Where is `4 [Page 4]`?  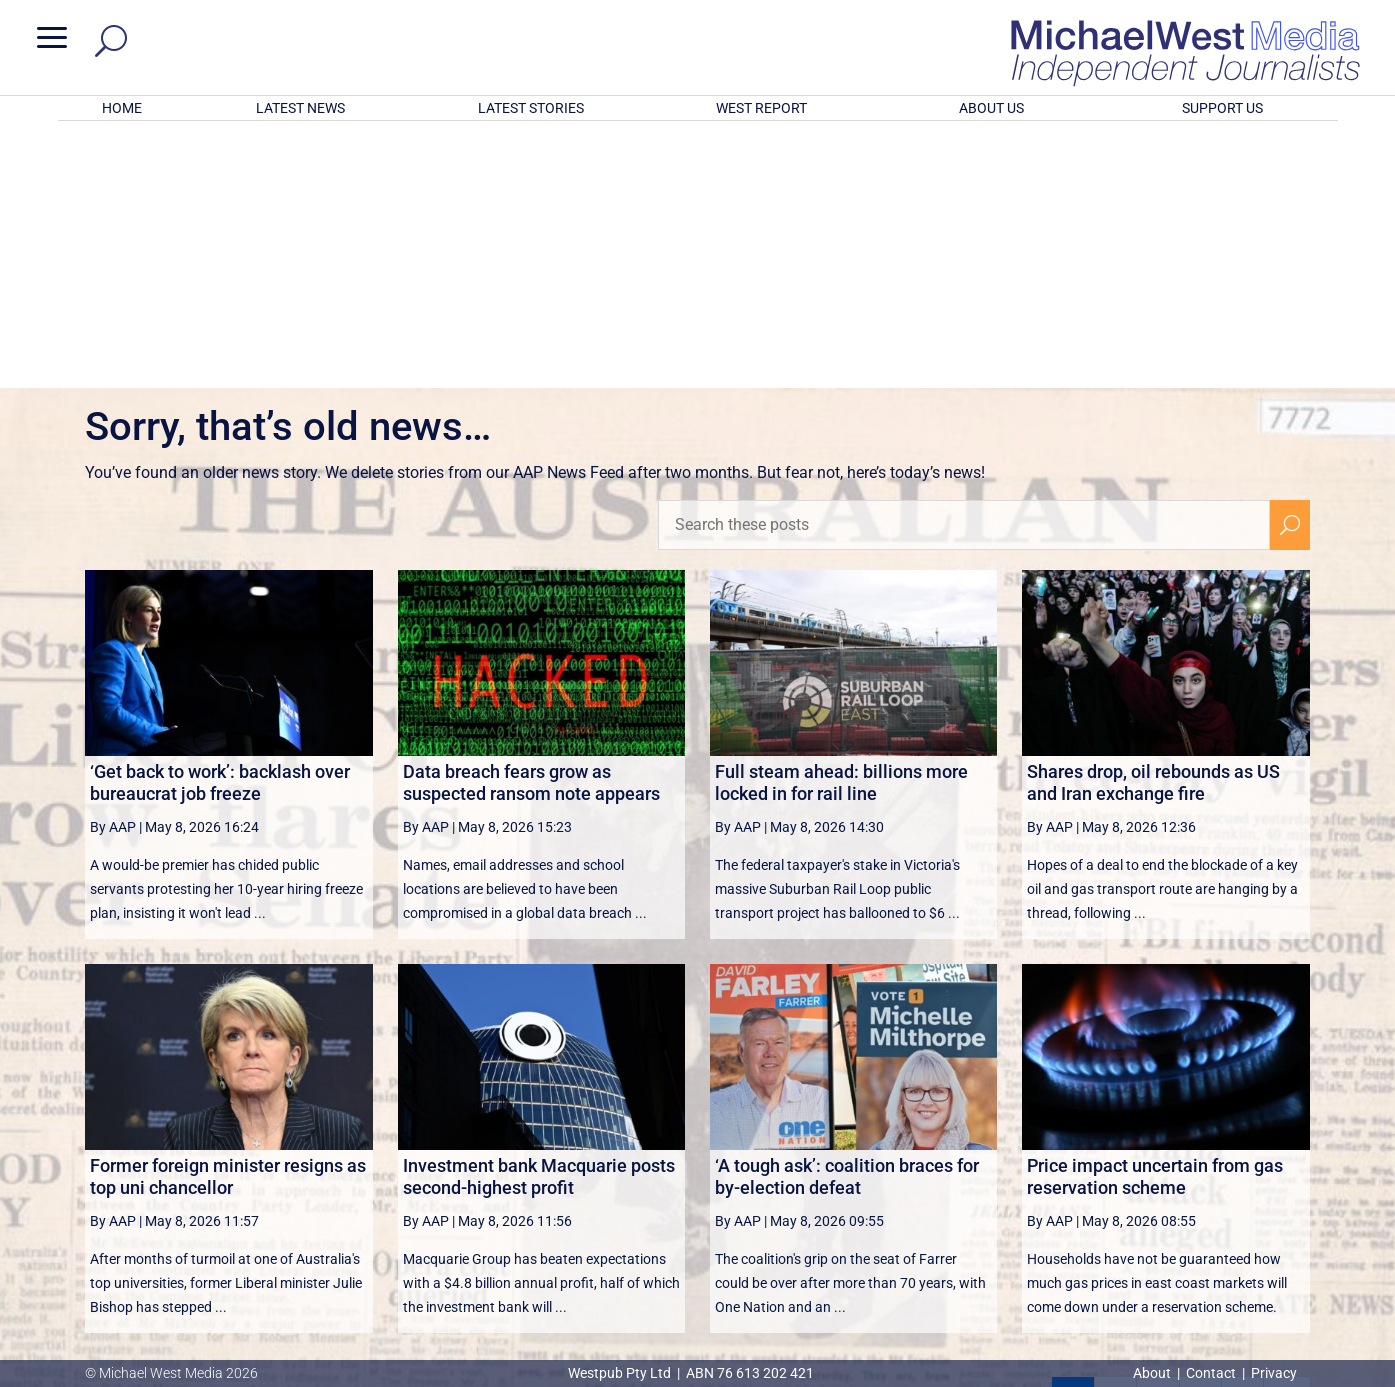
4 [Page 4] is located at coordinates (1201, 1136).